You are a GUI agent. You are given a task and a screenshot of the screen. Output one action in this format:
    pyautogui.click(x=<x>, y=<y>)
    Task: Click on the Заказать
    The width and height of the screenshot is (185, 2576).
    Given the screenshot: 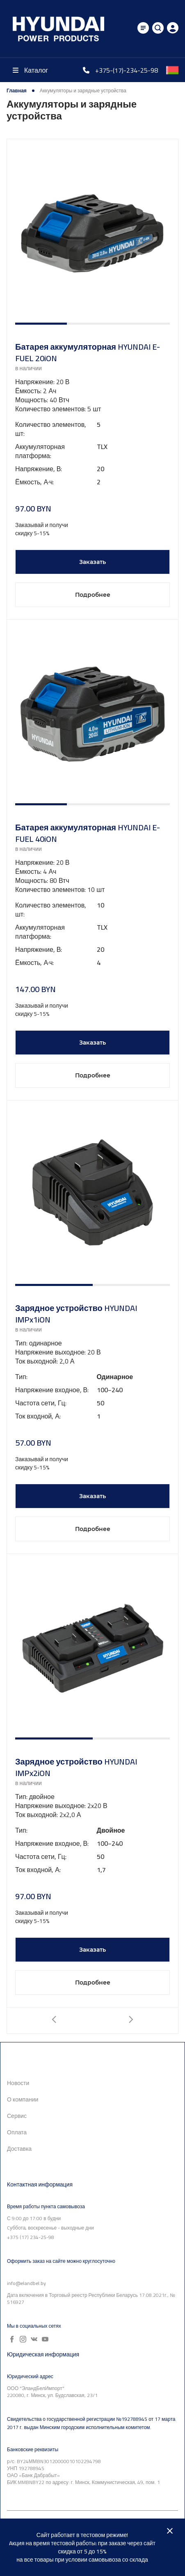 What is the action you would take?
    pyautogui.click(x=92, y=562)
    